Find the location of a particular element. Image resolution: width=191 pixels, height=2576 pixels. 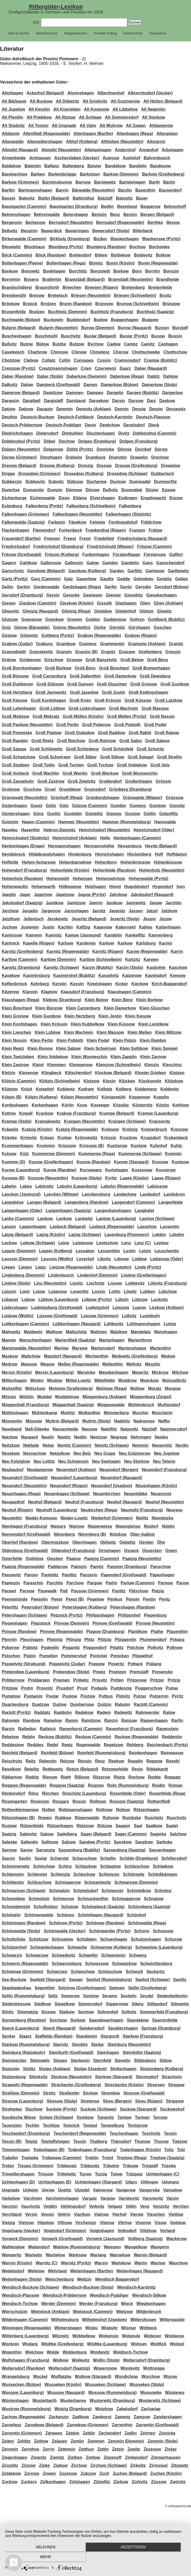

Öhe is located at coordinates (161, 1542).